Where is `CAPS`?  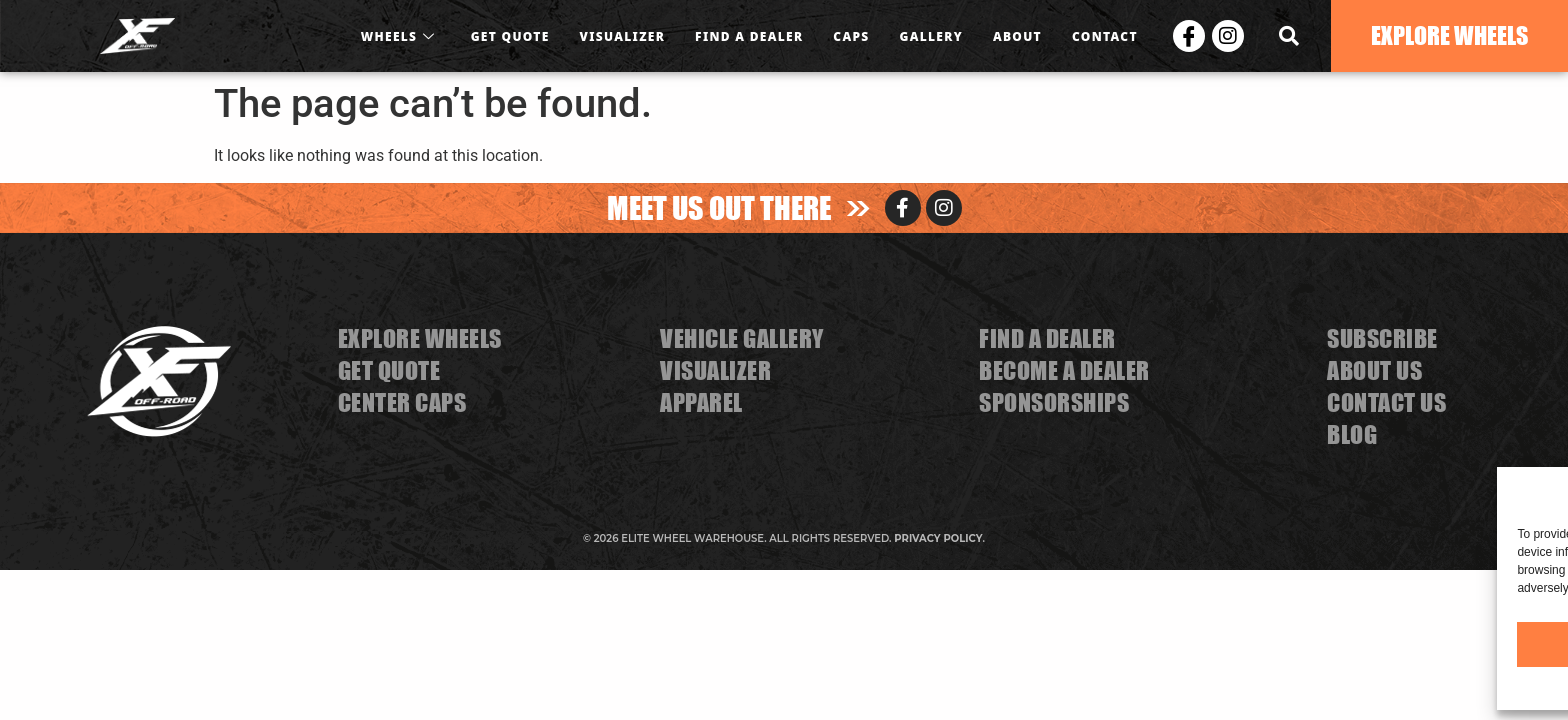 CAPS is located at coordinates (851, 36).